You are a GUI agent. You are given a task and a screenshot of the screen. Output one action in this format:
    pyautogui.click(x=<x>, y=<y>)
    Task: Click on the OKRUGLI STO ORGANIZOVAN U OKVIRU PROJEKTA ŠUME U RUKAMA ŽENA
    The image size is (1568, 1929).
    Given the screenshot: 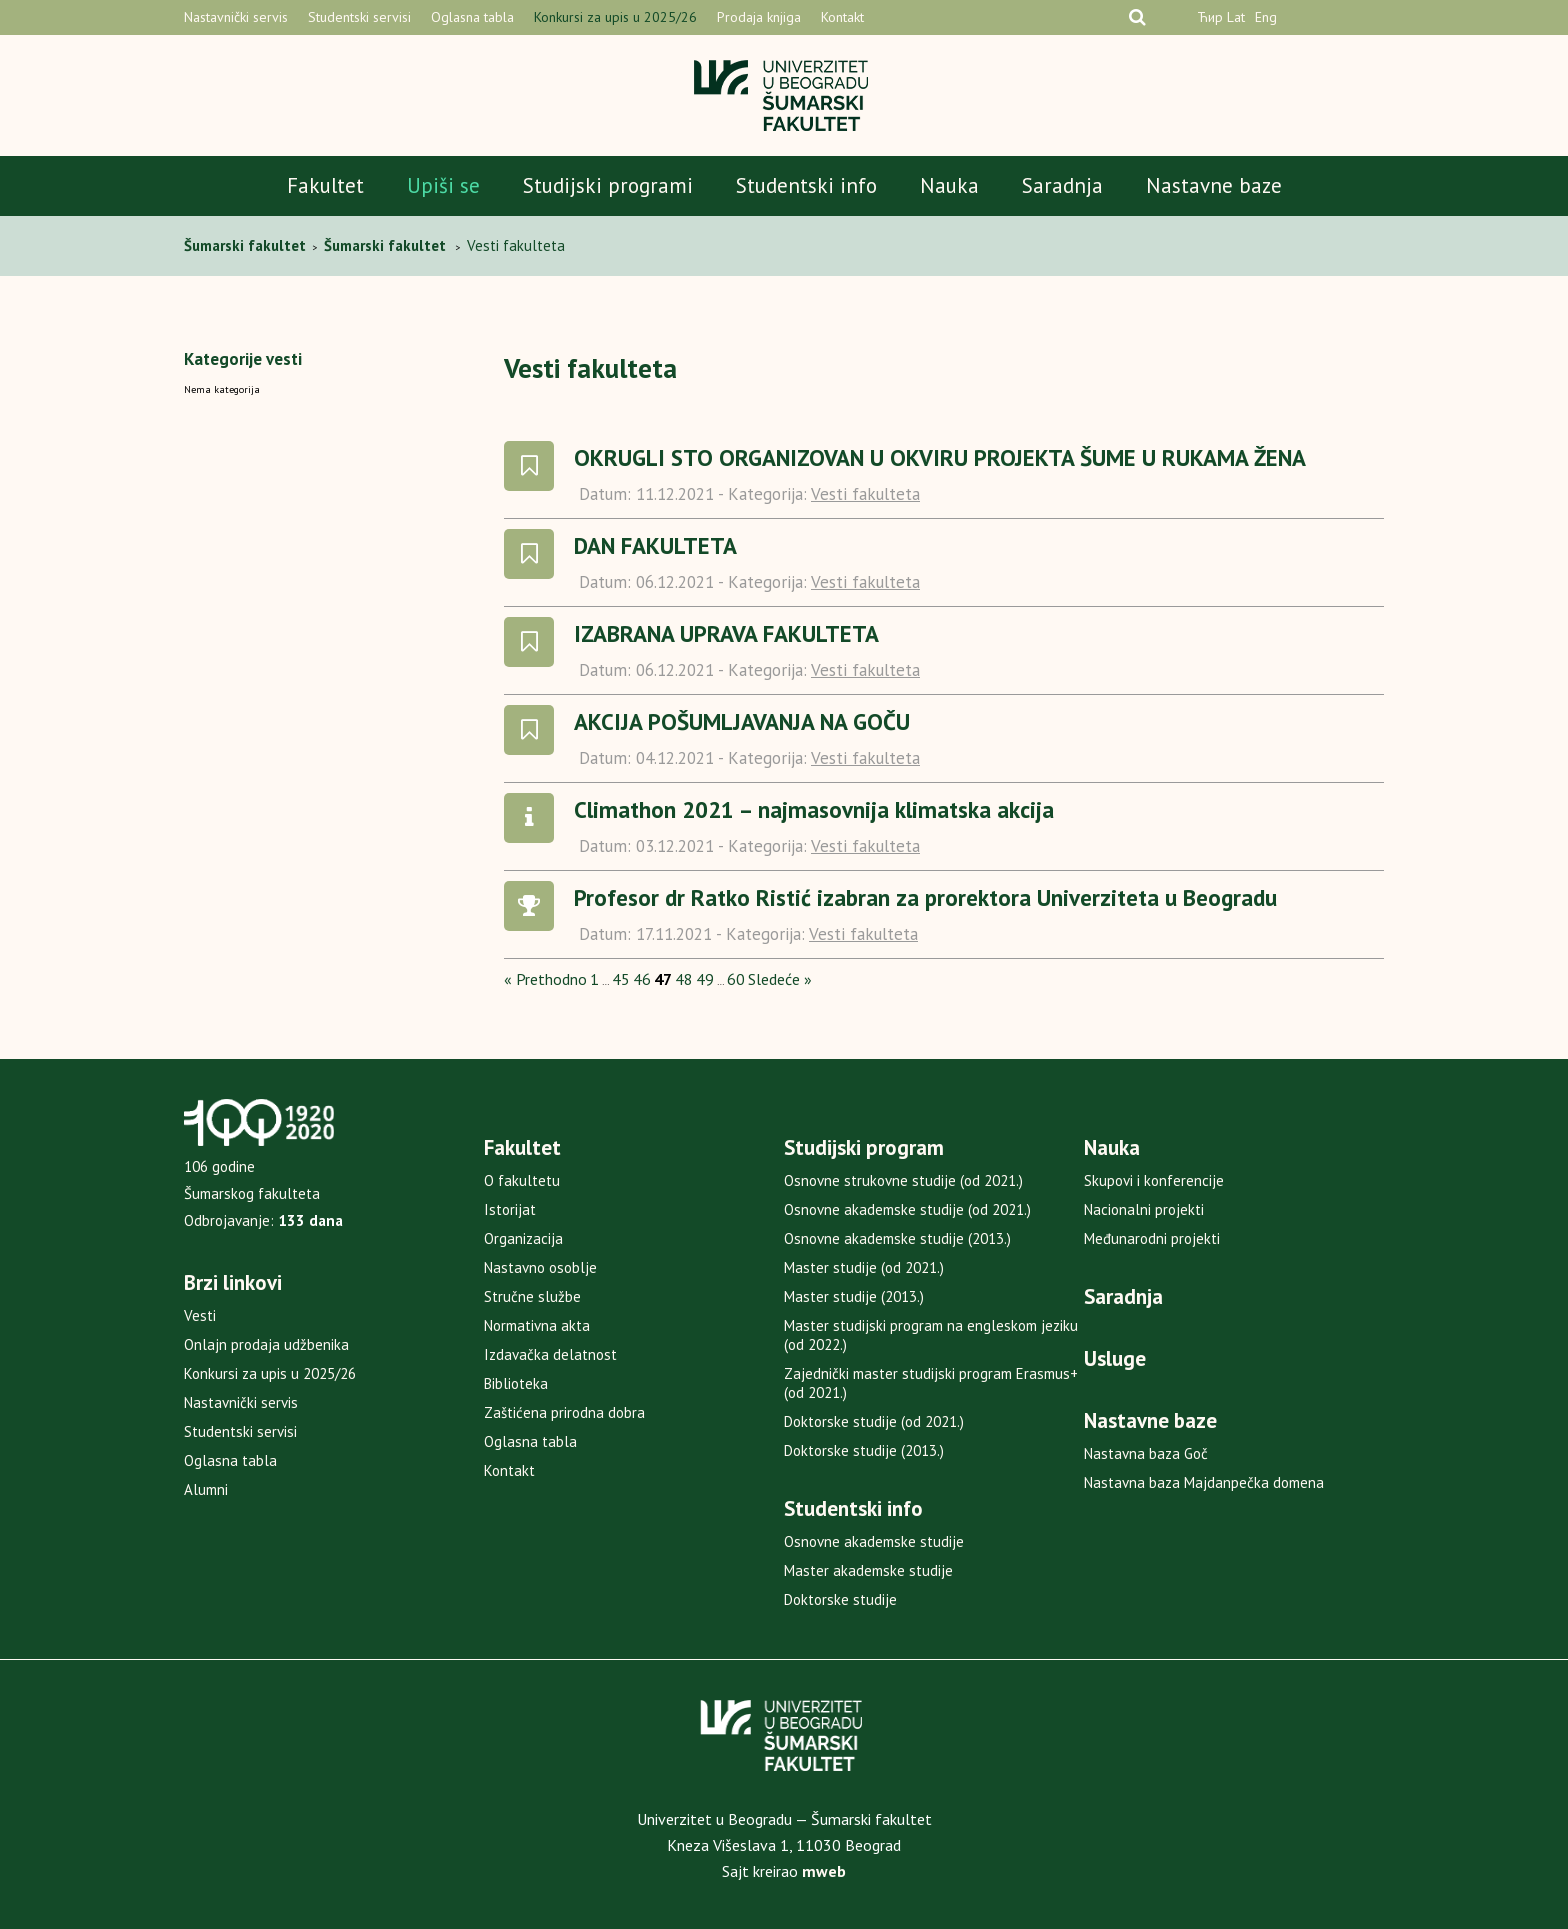 What is the action you would take?
    pyautogui.click(x=940, y=457)
    